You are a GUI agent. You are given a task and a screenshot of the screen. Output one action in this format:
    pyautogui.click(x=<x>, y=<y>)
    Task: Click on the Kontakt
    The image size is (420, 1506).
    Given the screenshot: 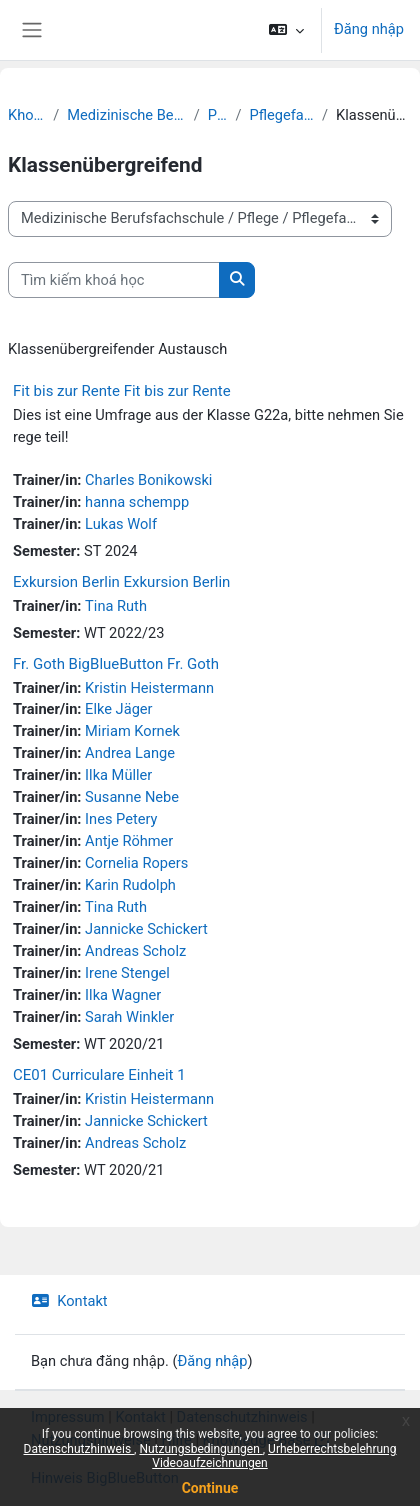 What is the action you would take?
    pyautogui.click(x=69, y=1301)
    